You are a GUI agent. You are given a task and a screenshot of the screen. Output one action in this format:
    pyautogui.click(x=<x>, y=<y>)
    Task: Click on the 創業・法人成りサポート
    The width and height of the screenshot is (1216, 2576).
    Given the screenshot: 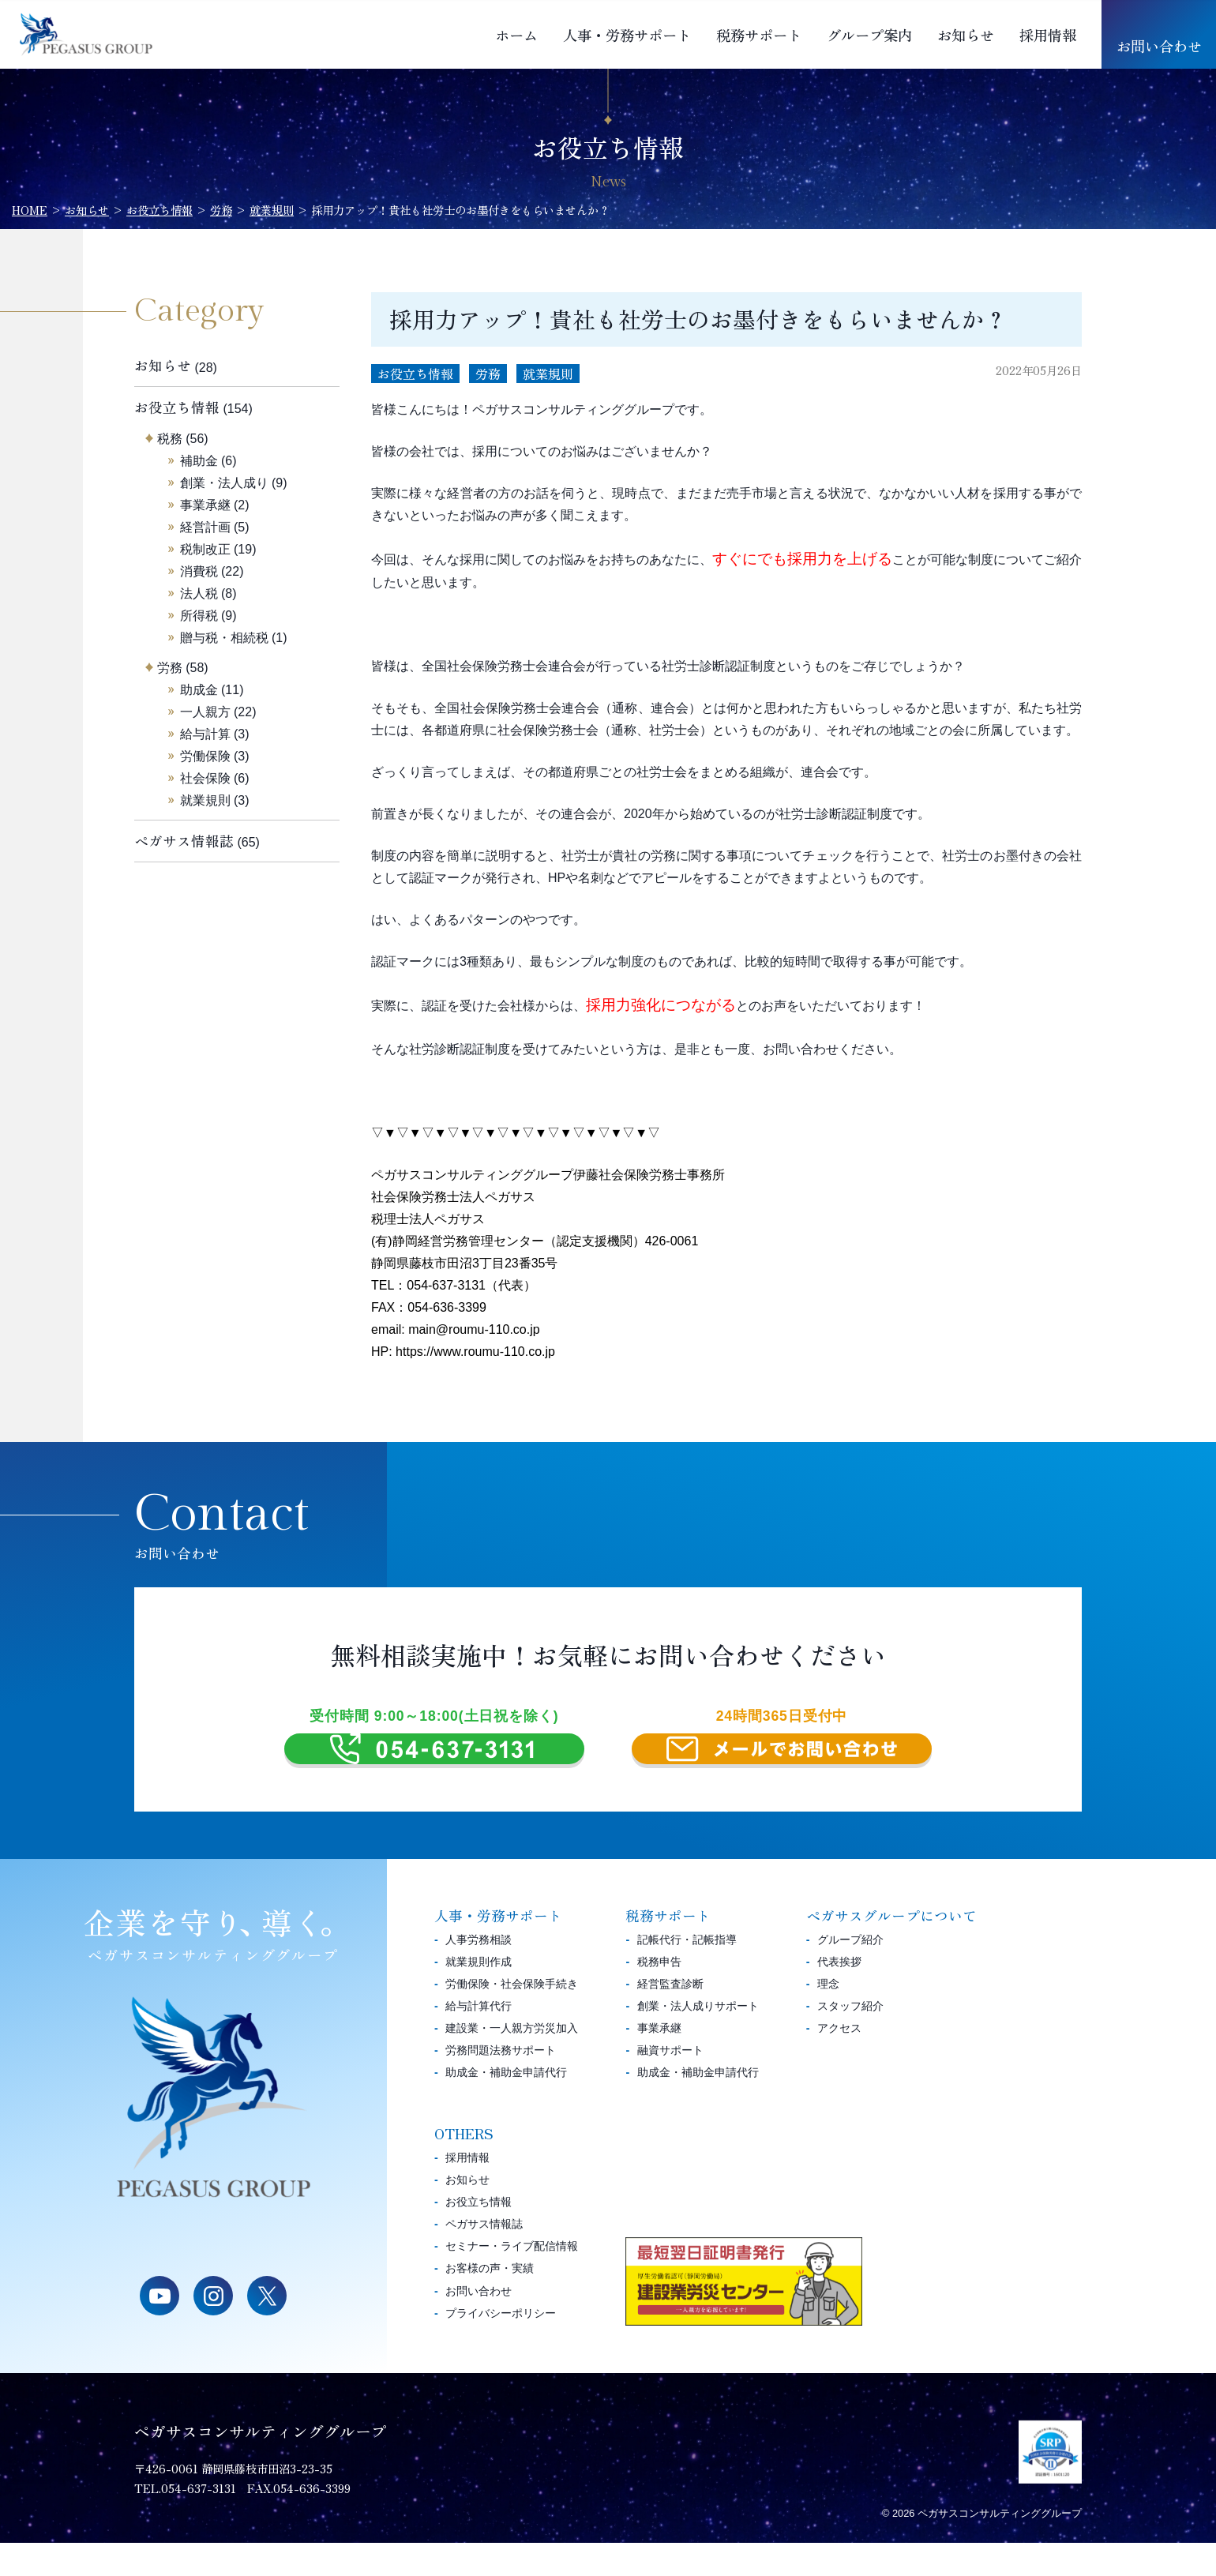 What is the action you would take?
    pyautogui.click(x=698, y=2039)
    